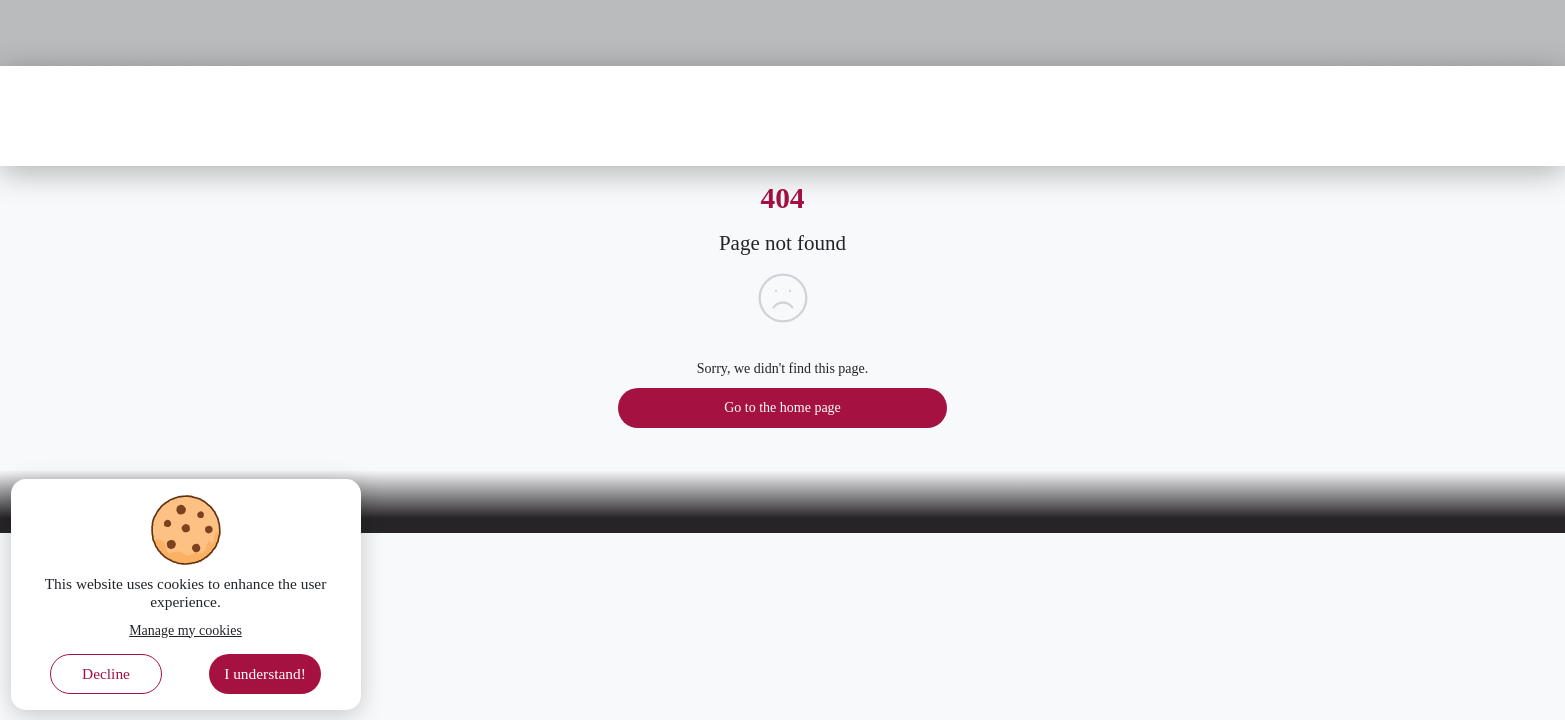 The image size is (1565, 720). What do you see at coordinates (265, 673) in the screenshot?
I see `I understand! [Accept cookies]` at bounding box center [265, 673].